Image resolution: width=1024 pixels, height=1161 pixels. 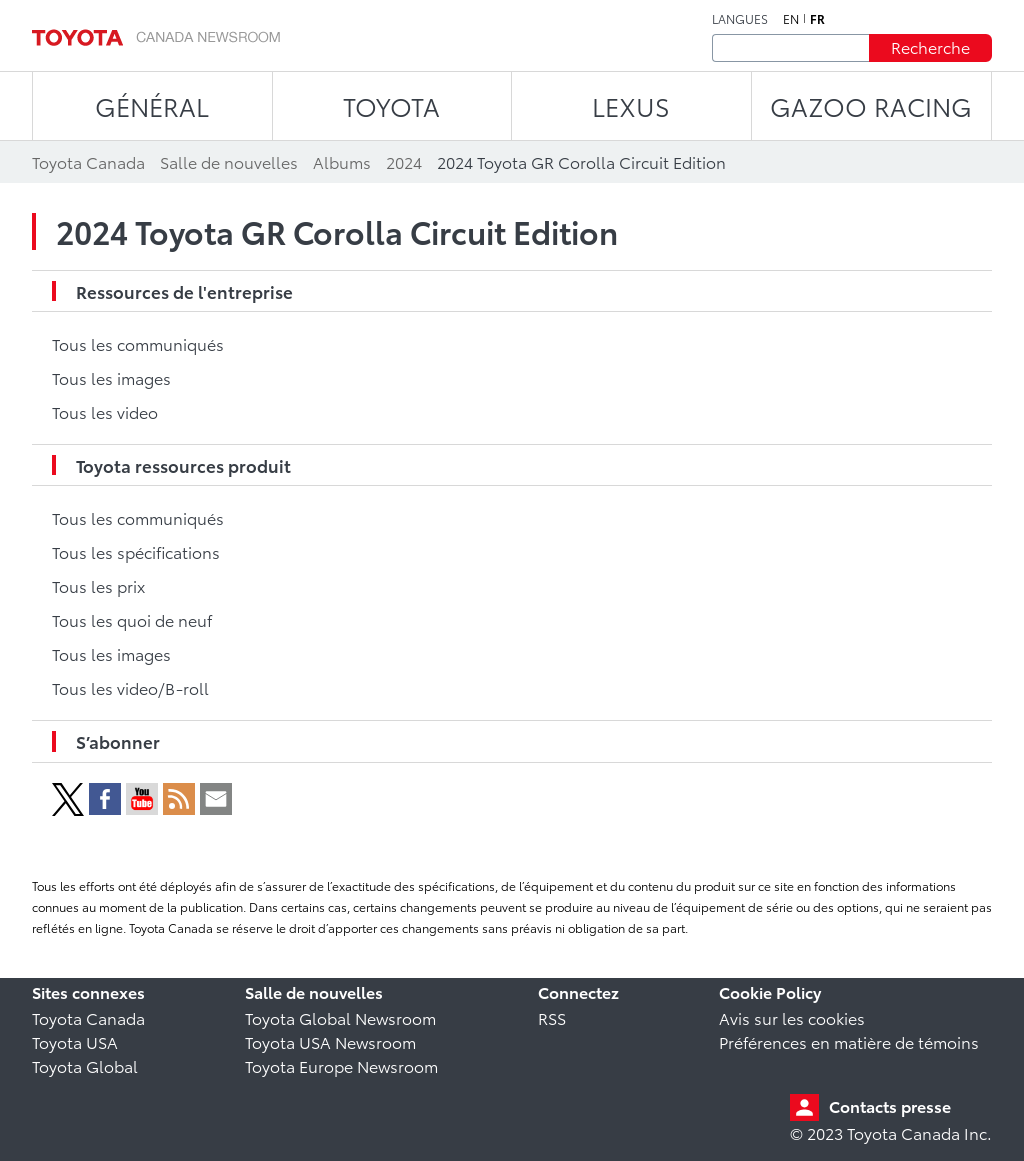 I want to click on Tous les images, so click(x=111, y=377).